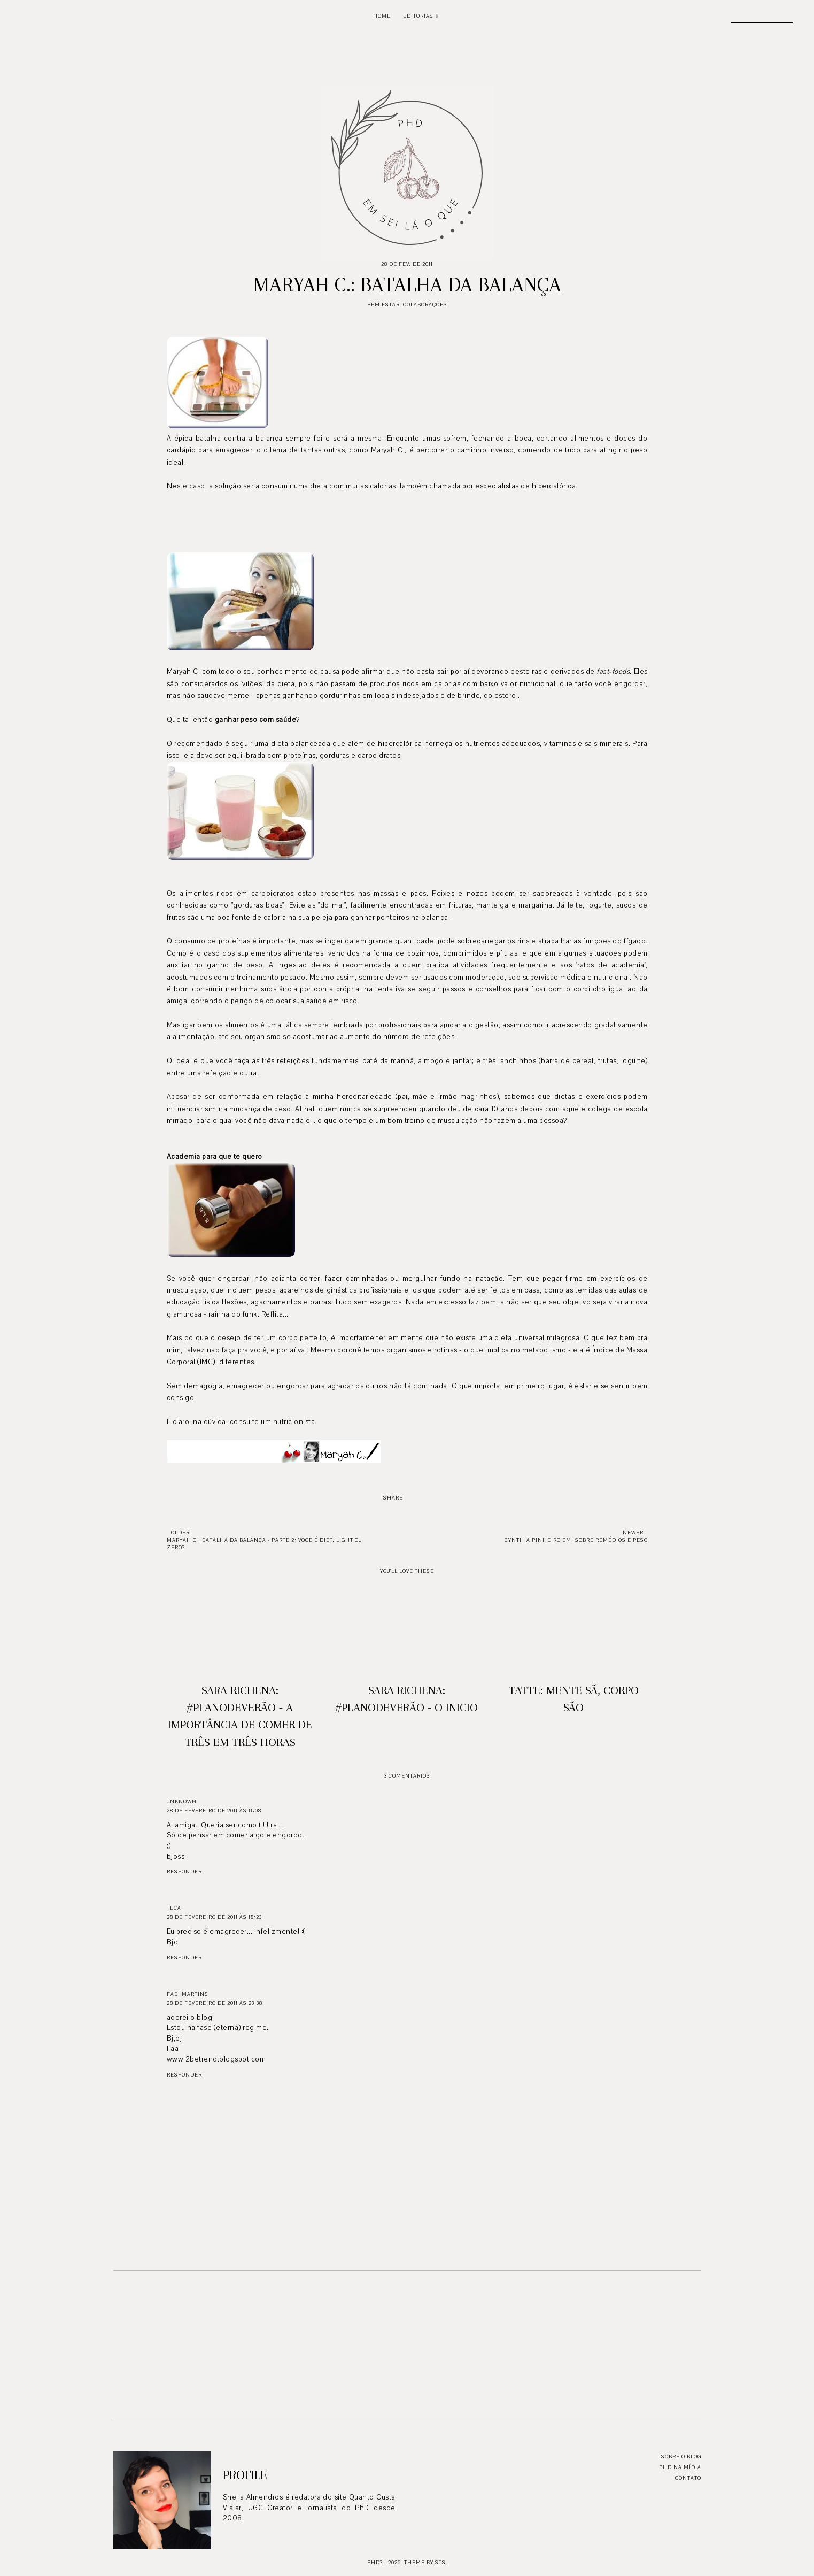 This screenshot has height=2576, width=814. Describe the element at coordinates (214, 1810) in the screenshot. I see `28 de fevereiro de 2011 às 11:08` at that location.